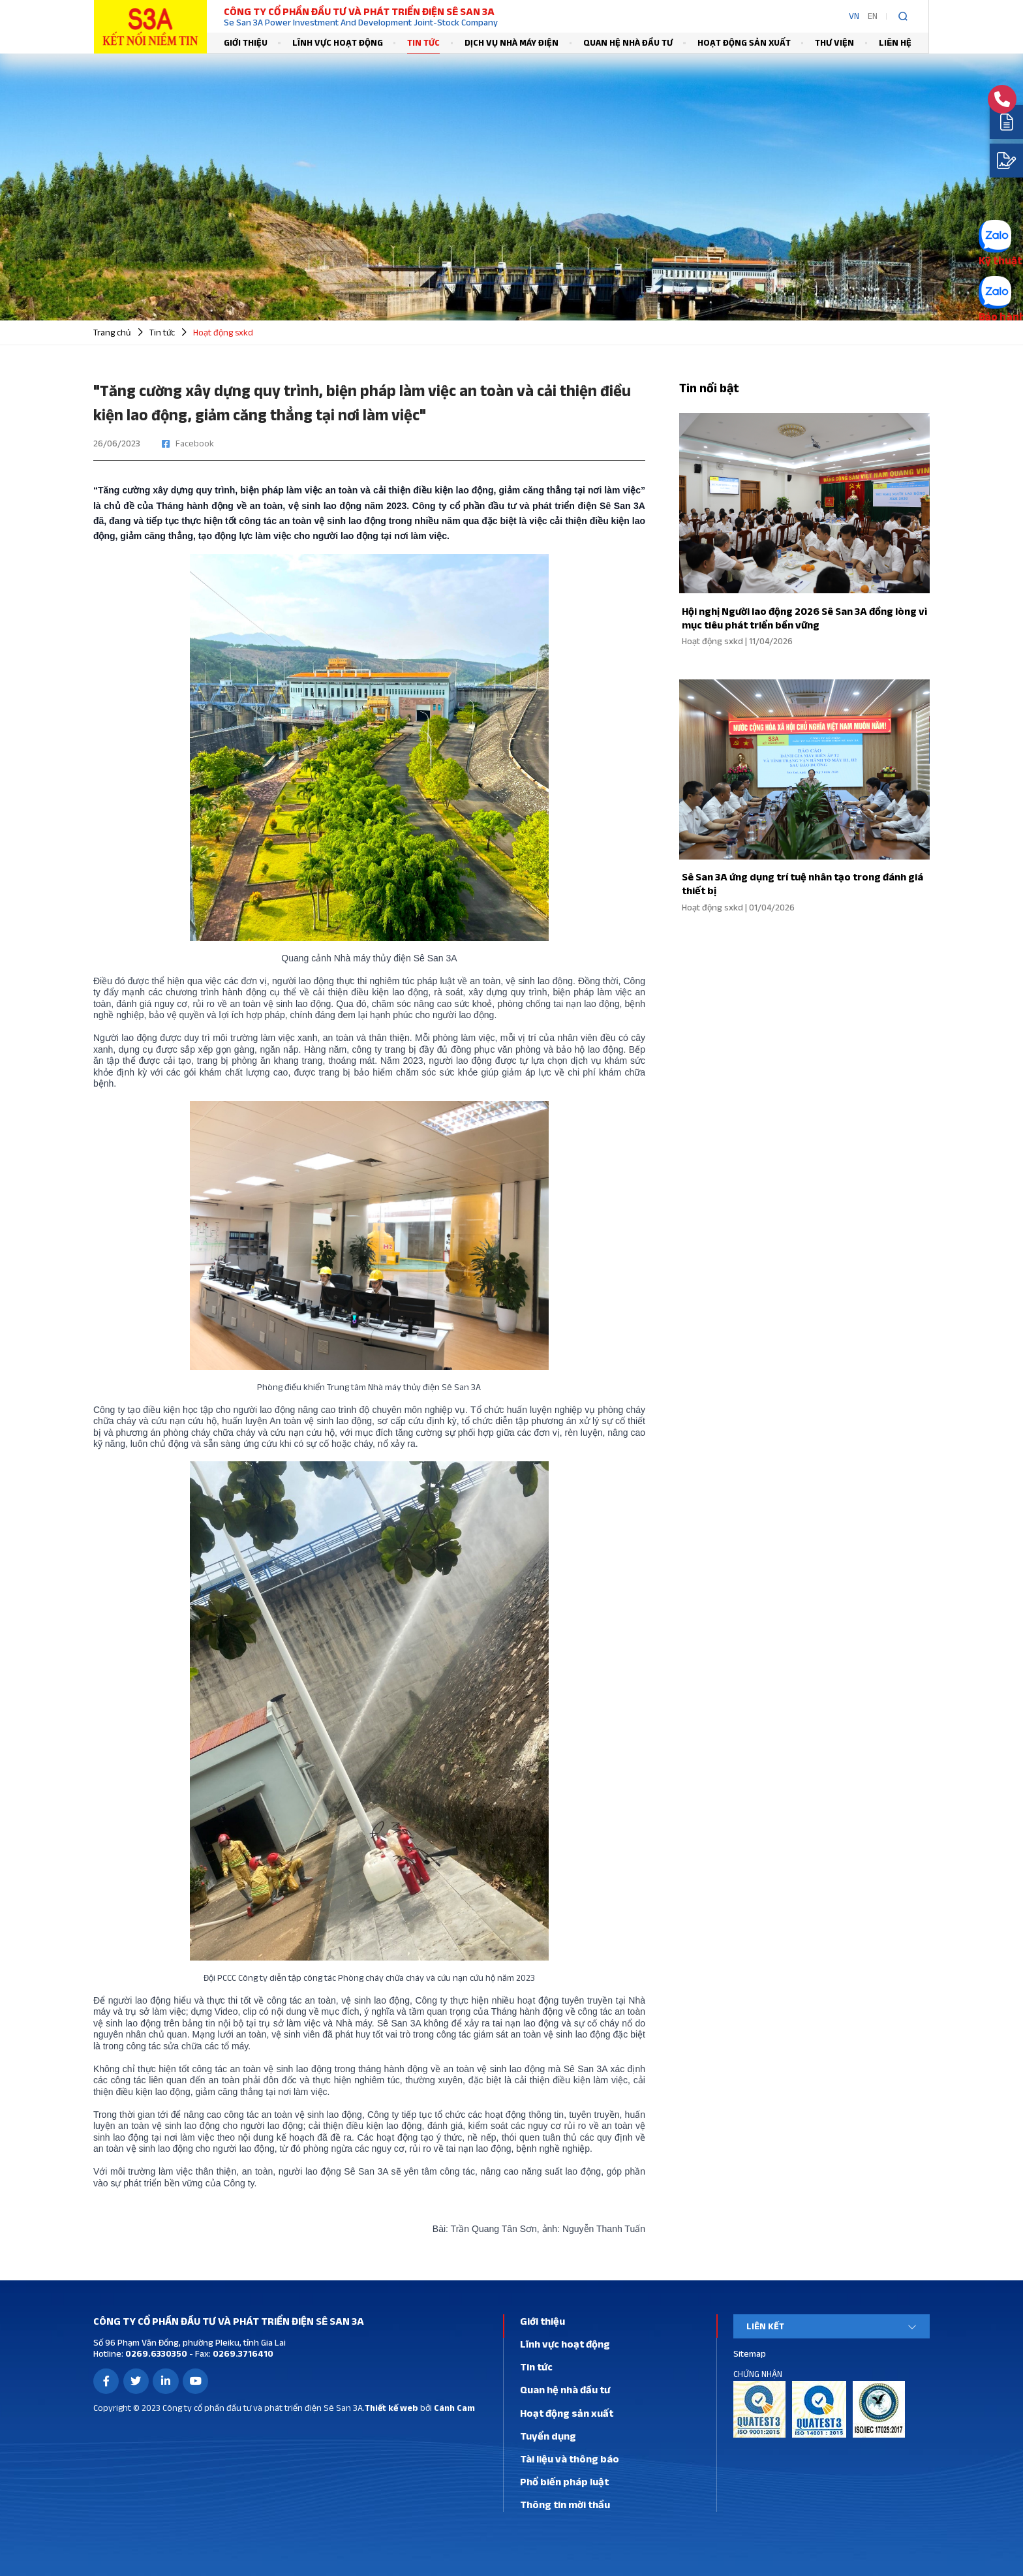  What do you see at coordinates (873, 15) in the screenshot?
I see `EN` at bounding box center [873, 15].